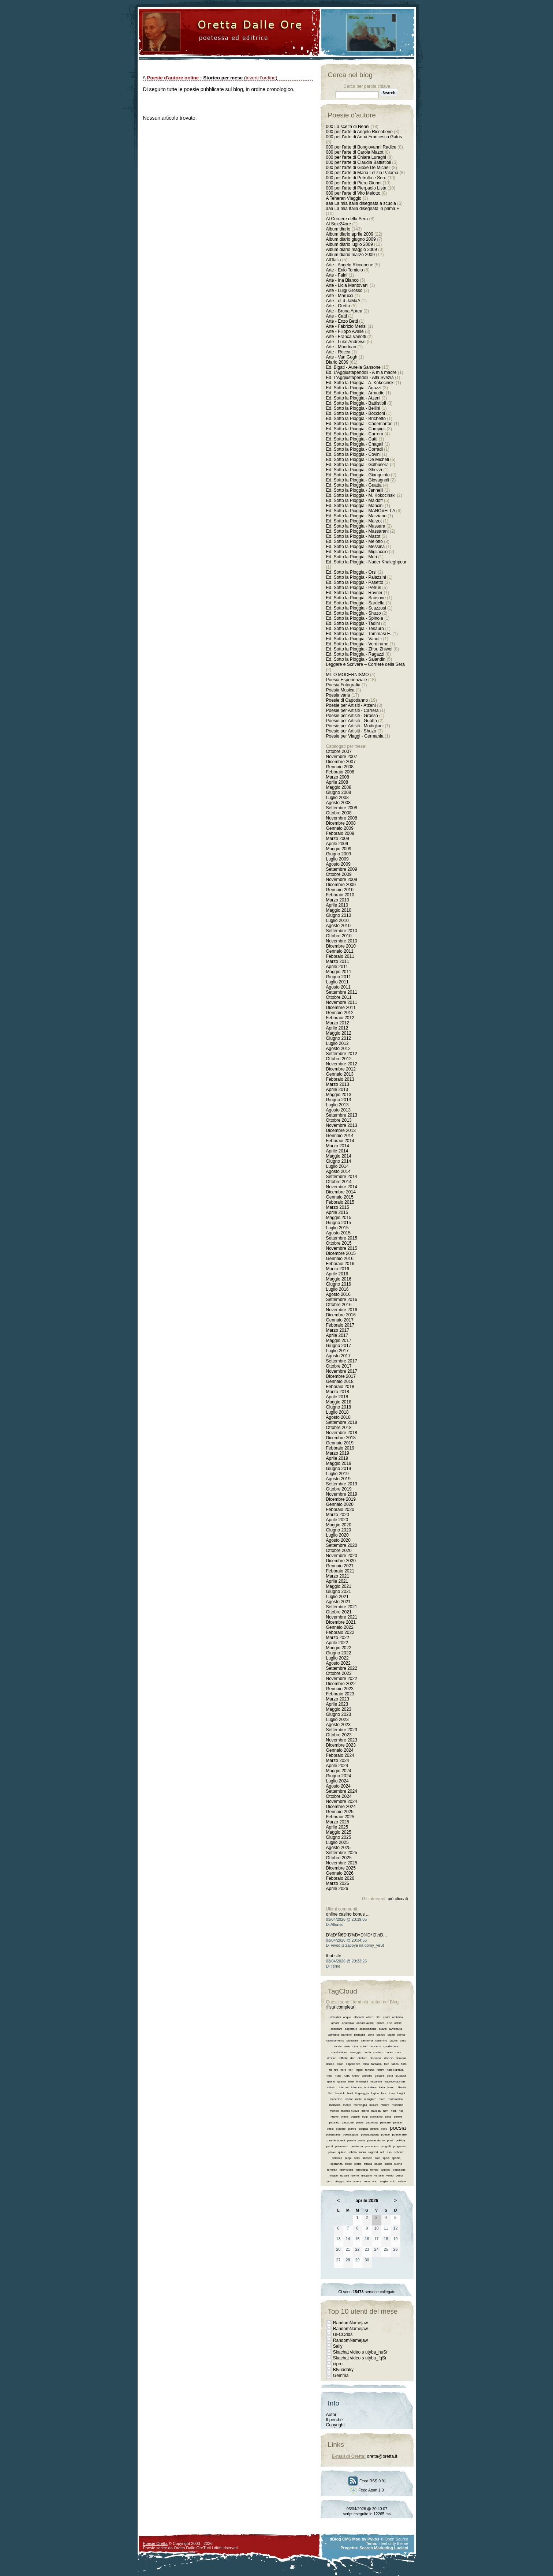  Describe the element at coordinates (359, 2069) in the screenshot. I see `foglie` at that location.